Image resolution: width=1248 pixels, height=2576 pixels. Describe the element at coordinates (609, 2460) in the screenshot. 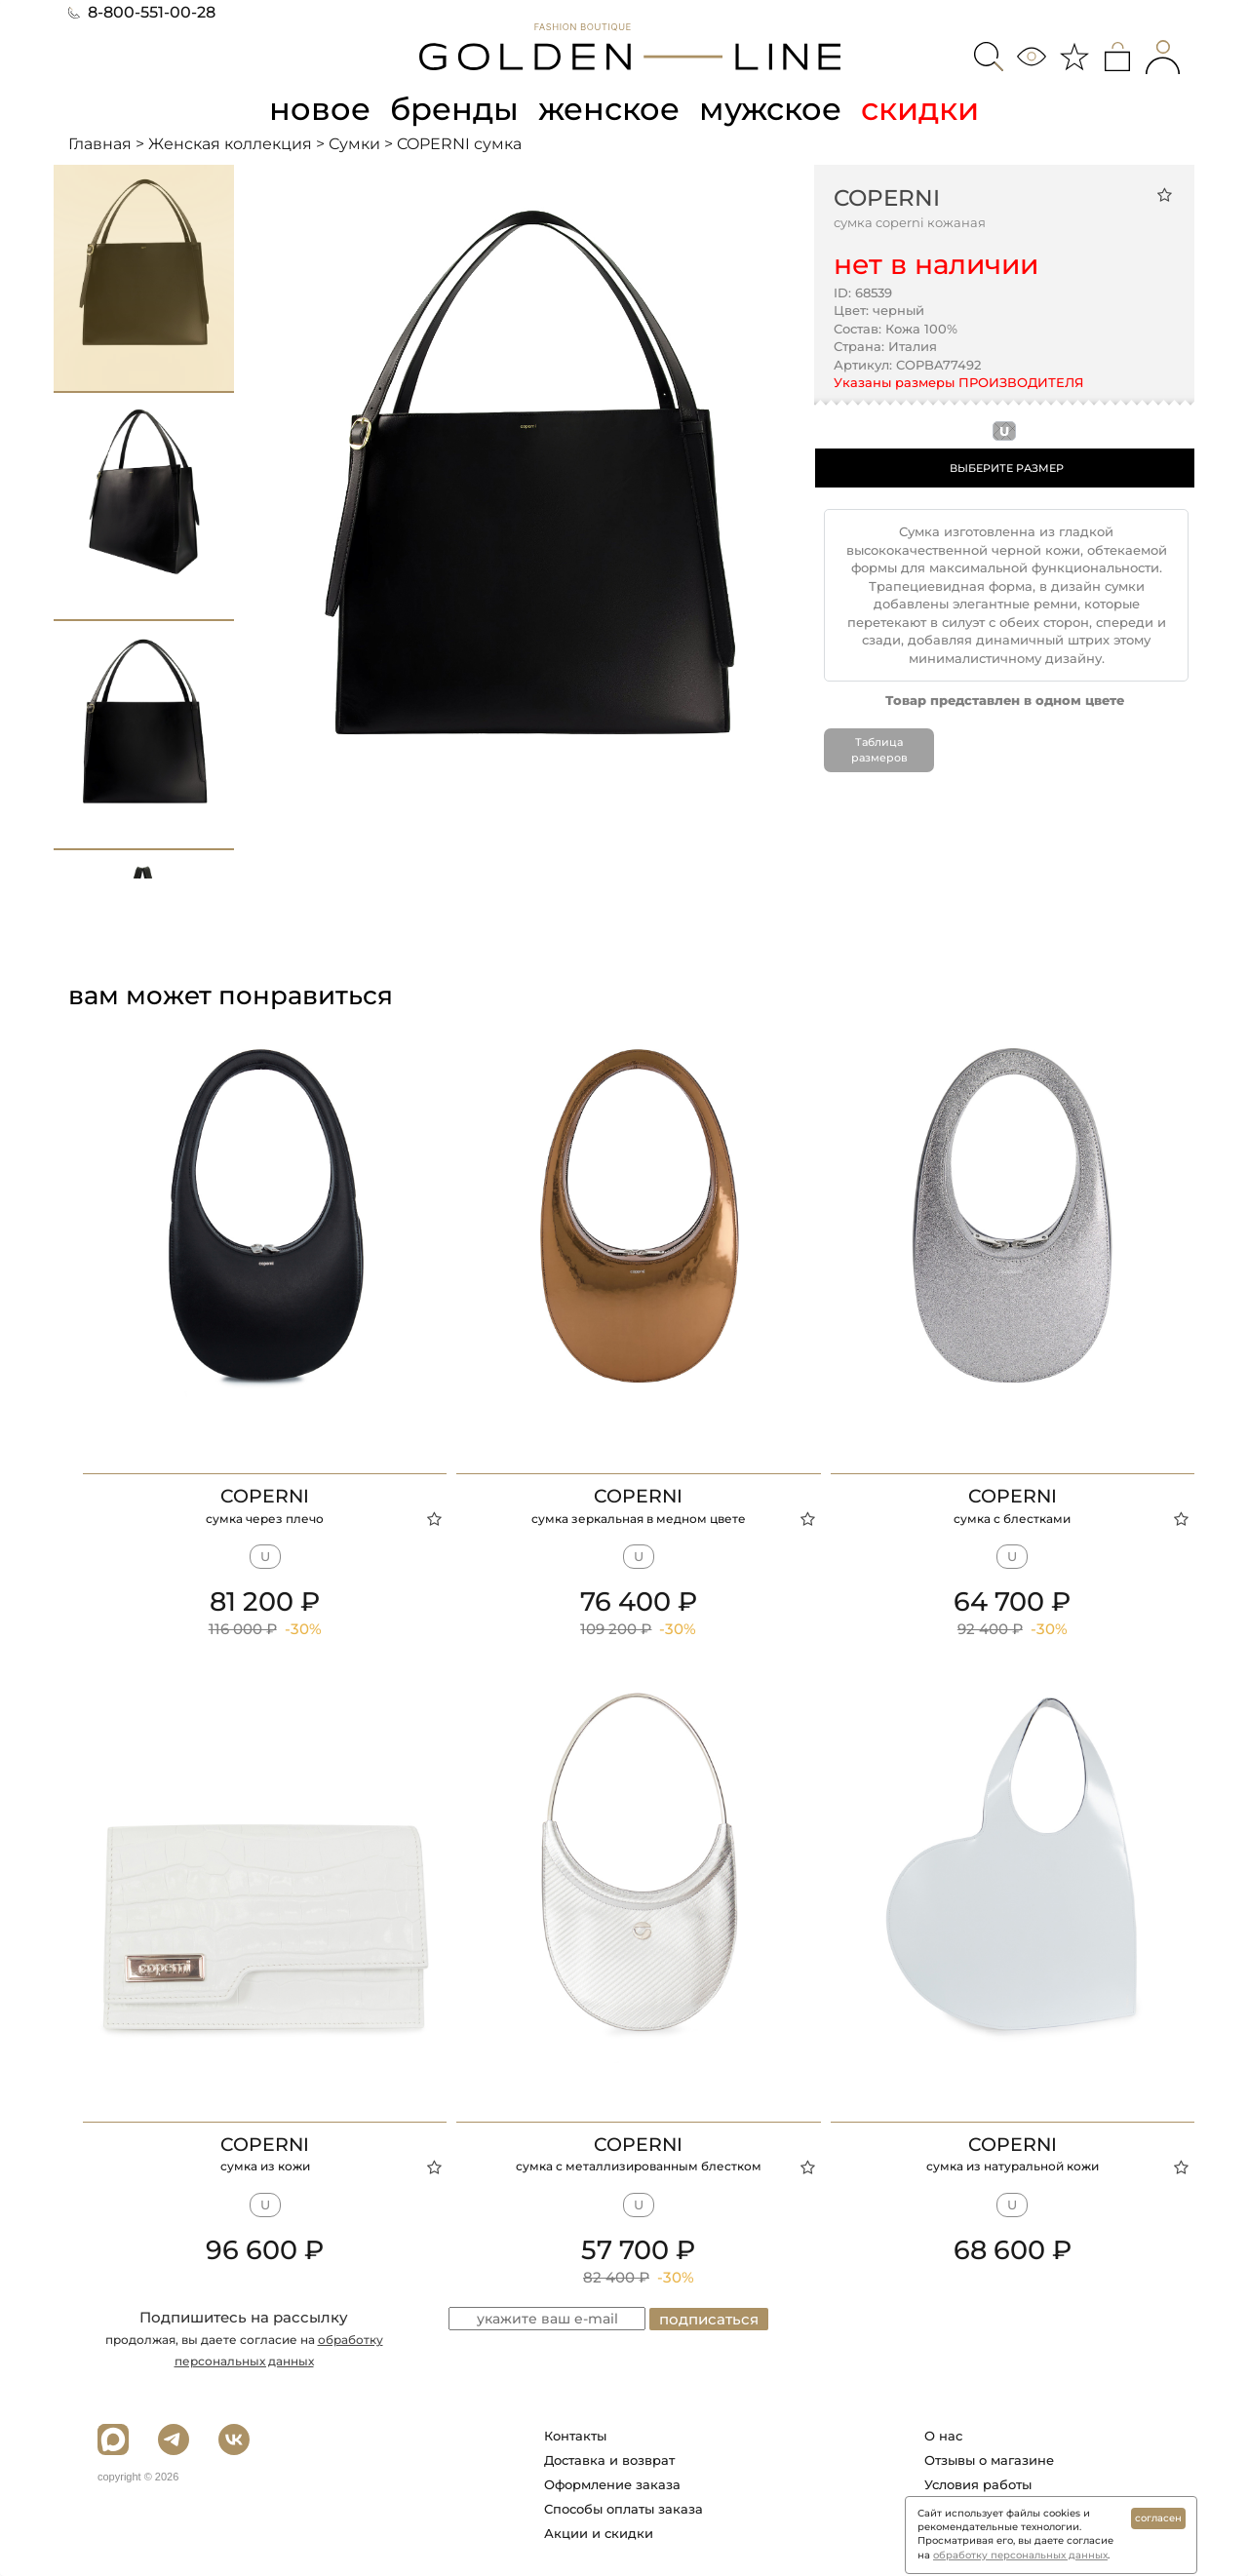

I see `Доставка и возврат` at that location.